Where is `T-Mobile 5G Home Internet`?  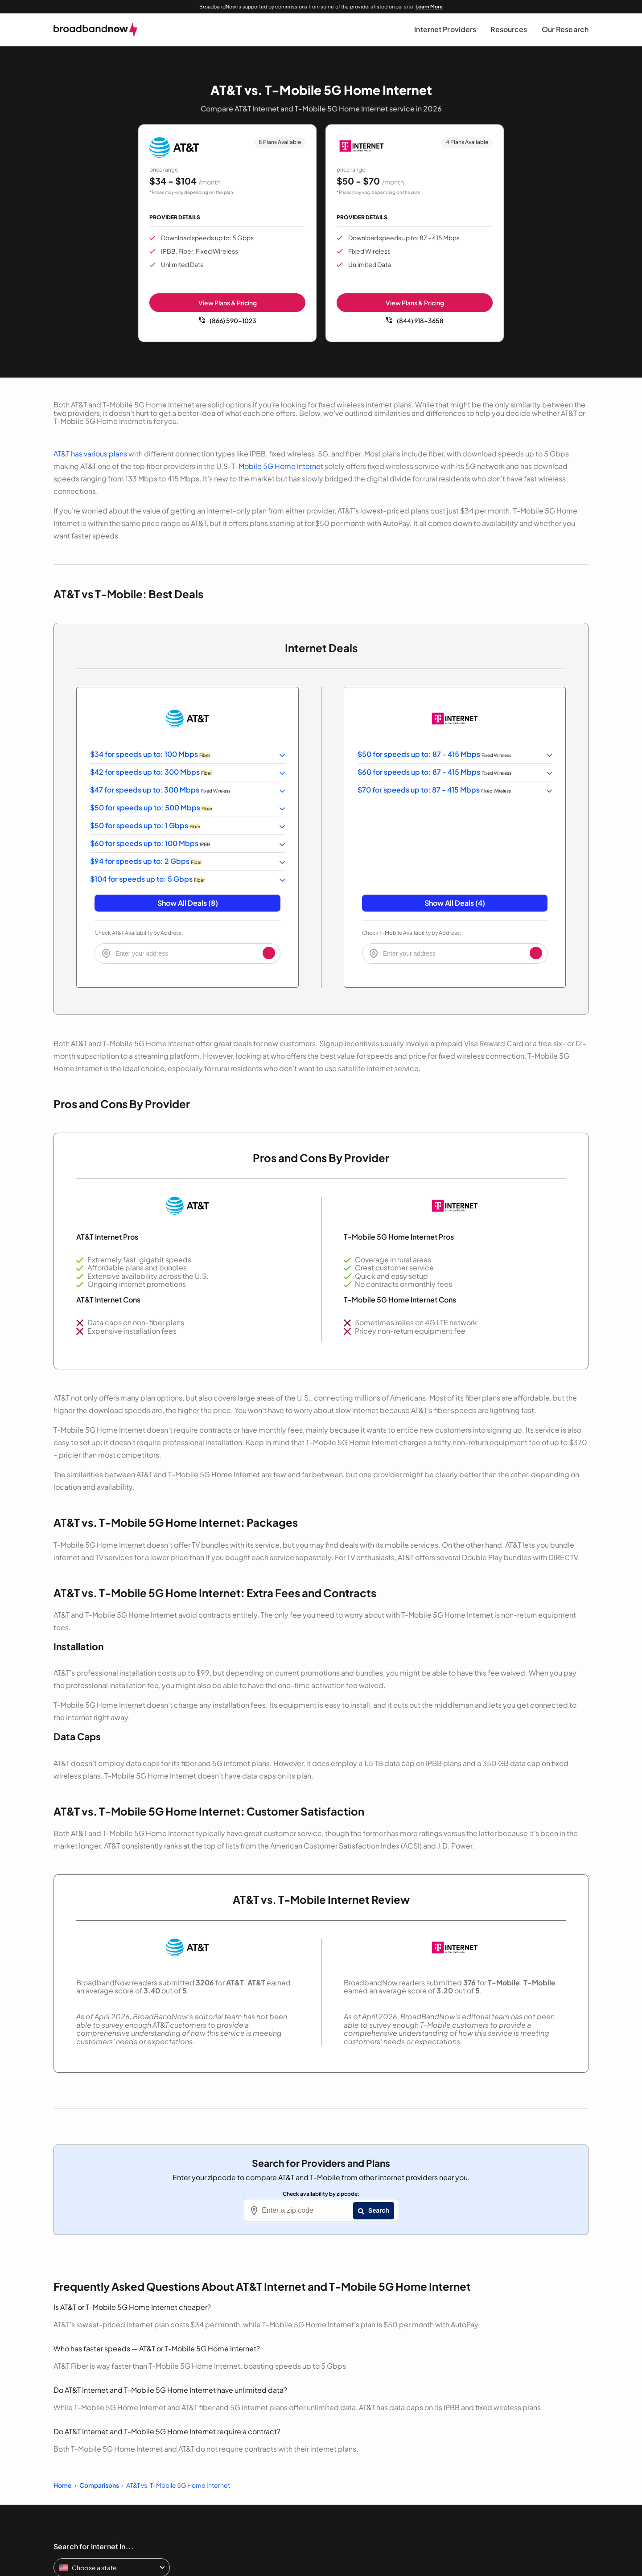 T-Mobile 5G Home Internet is located at coordinates (277, 466).